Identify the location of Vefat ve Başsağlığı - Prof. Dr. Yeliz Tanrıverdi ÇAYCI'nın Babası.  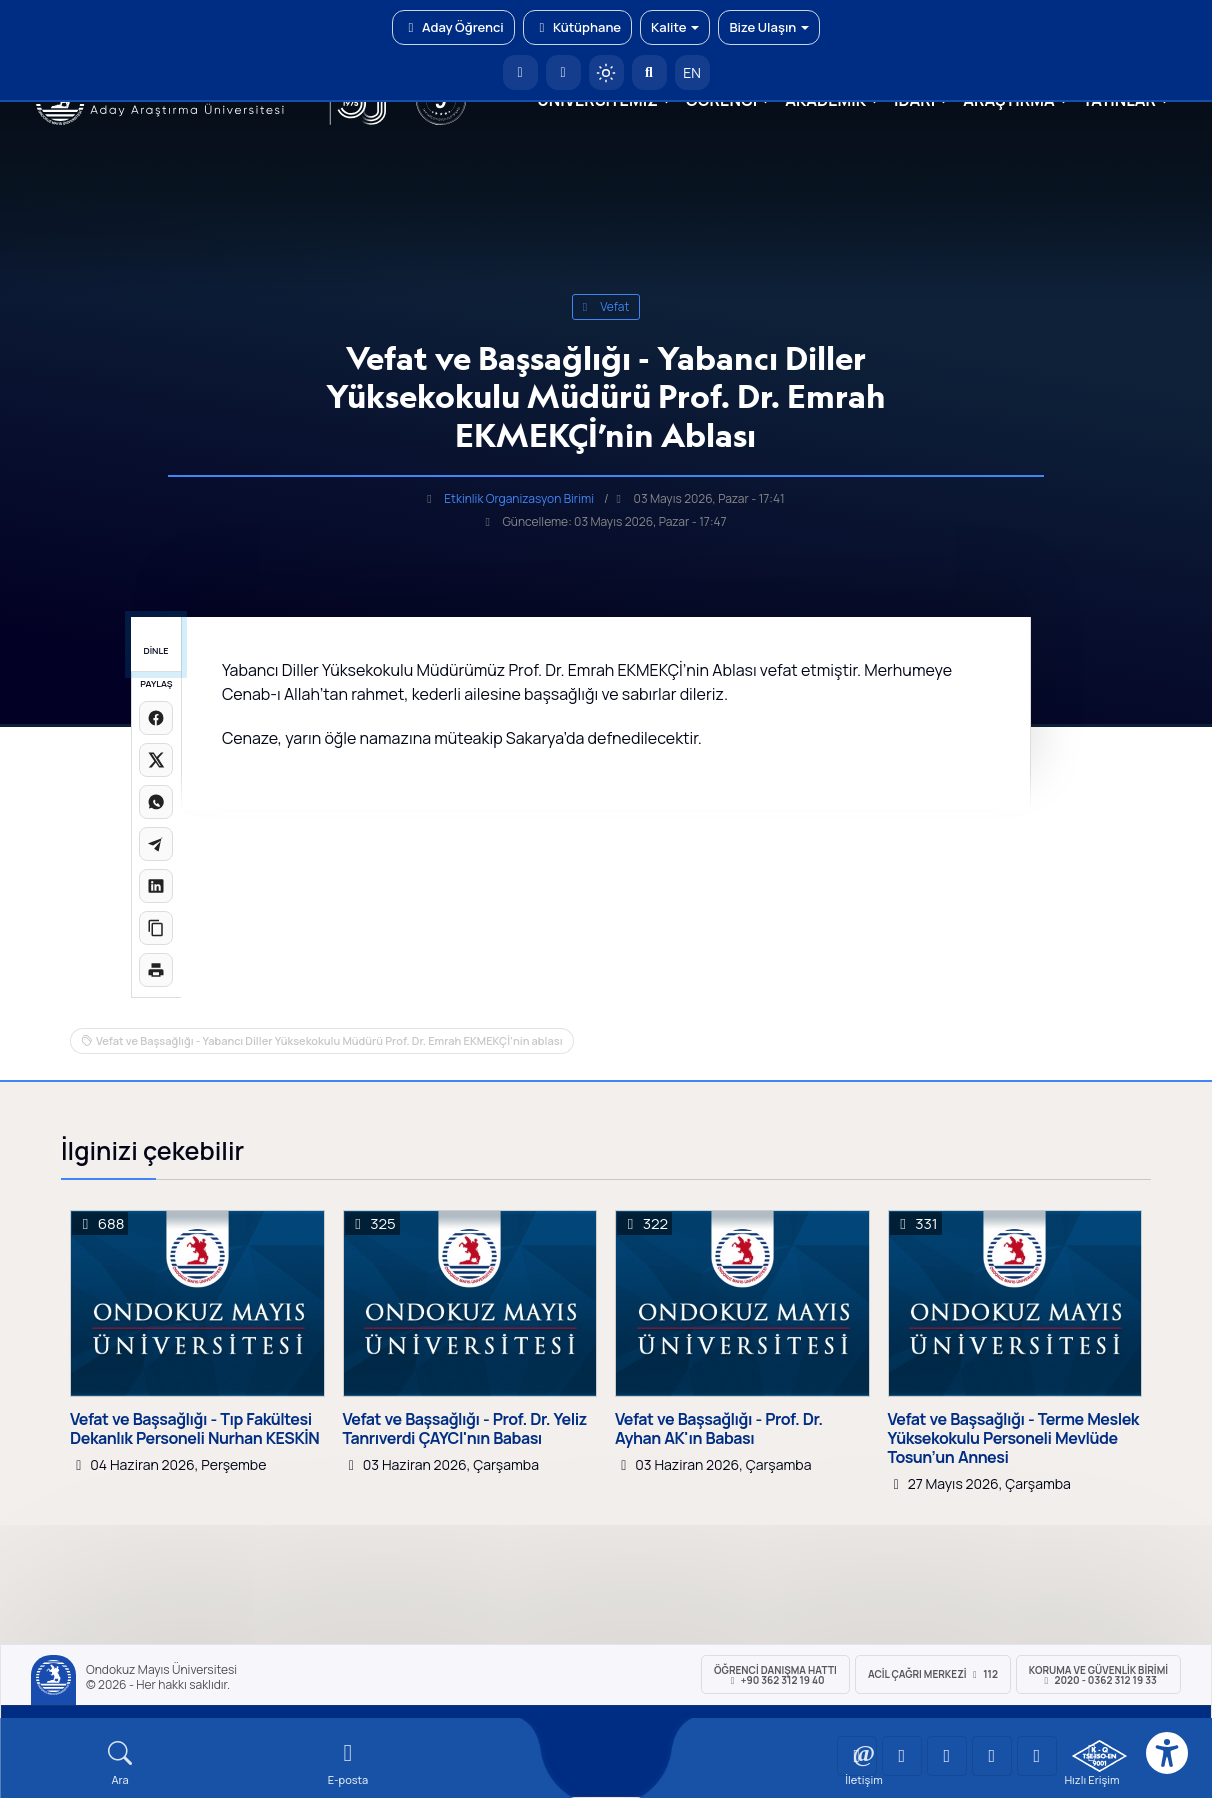
(465, 1429).